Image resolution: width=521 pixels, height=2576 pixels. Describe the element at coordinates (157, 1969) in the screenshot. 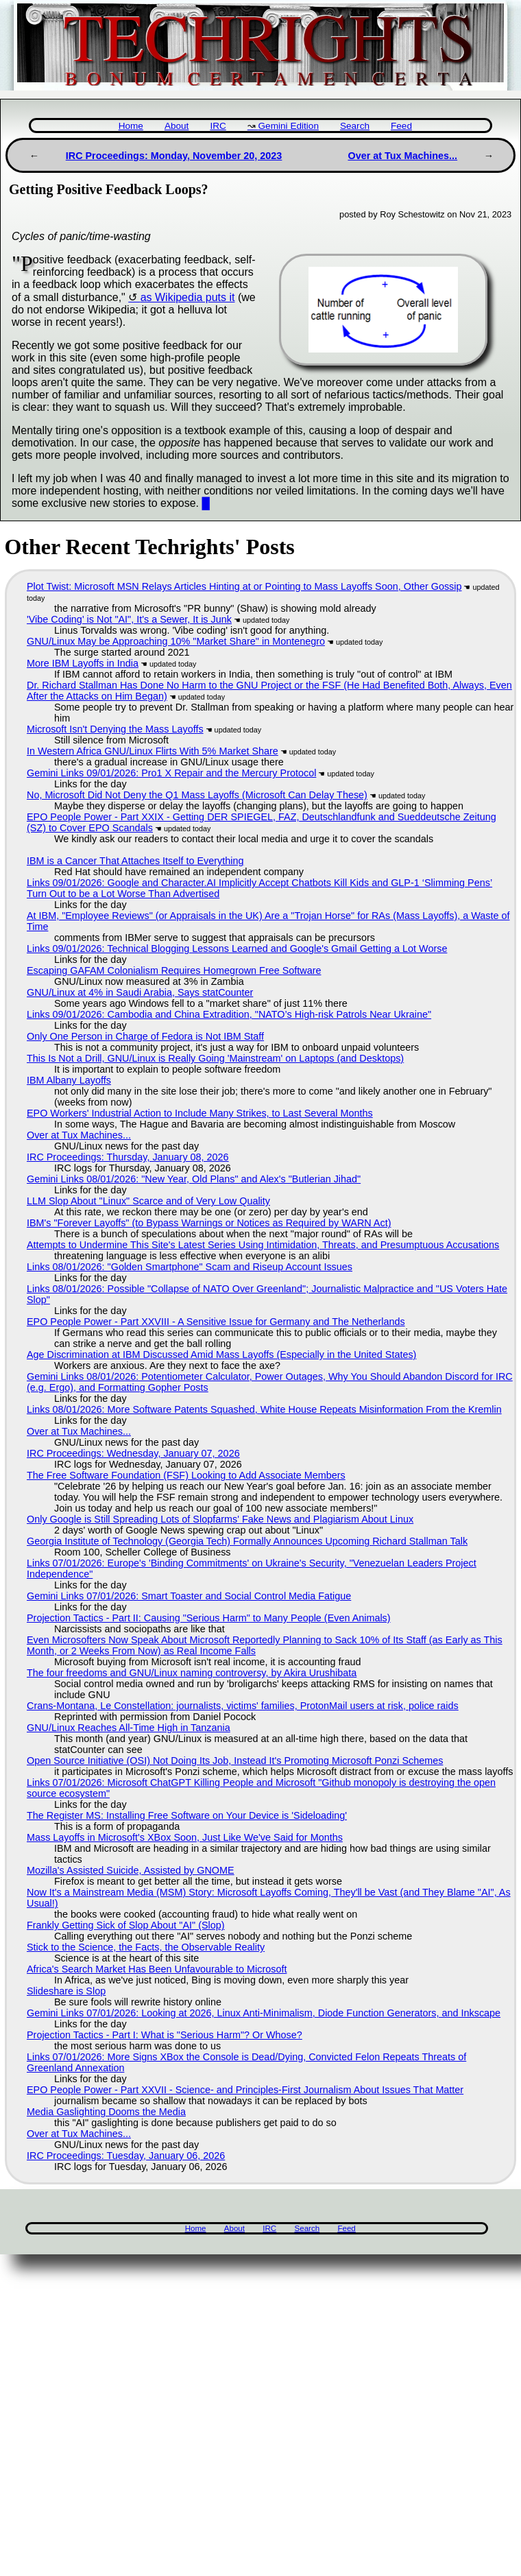

I see `Africa's Search Market Has Been Unfavourable to Microsoft` at that location.